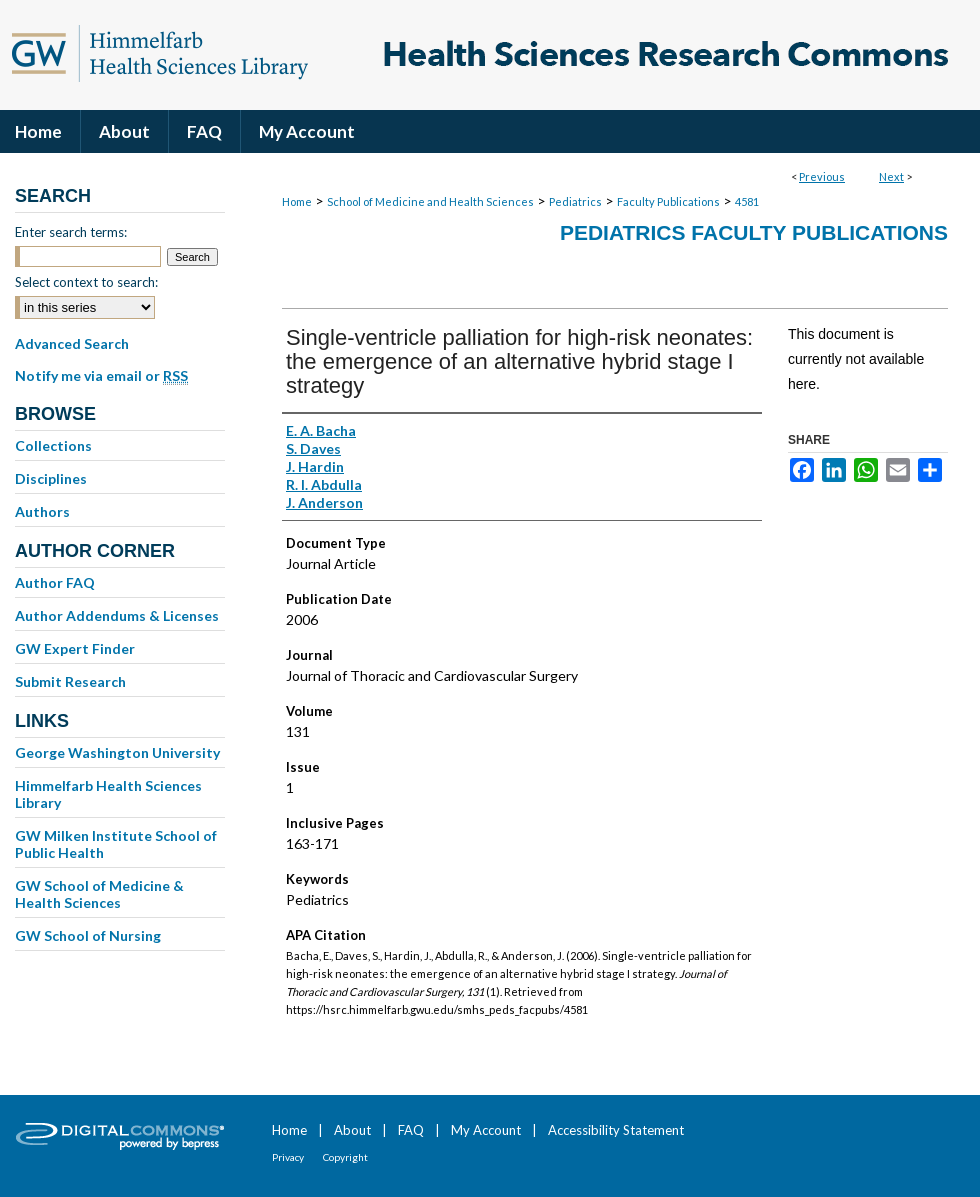  Describe the element at coordinates (486, 1130) in the screenshot. I see `My Account` at that location.